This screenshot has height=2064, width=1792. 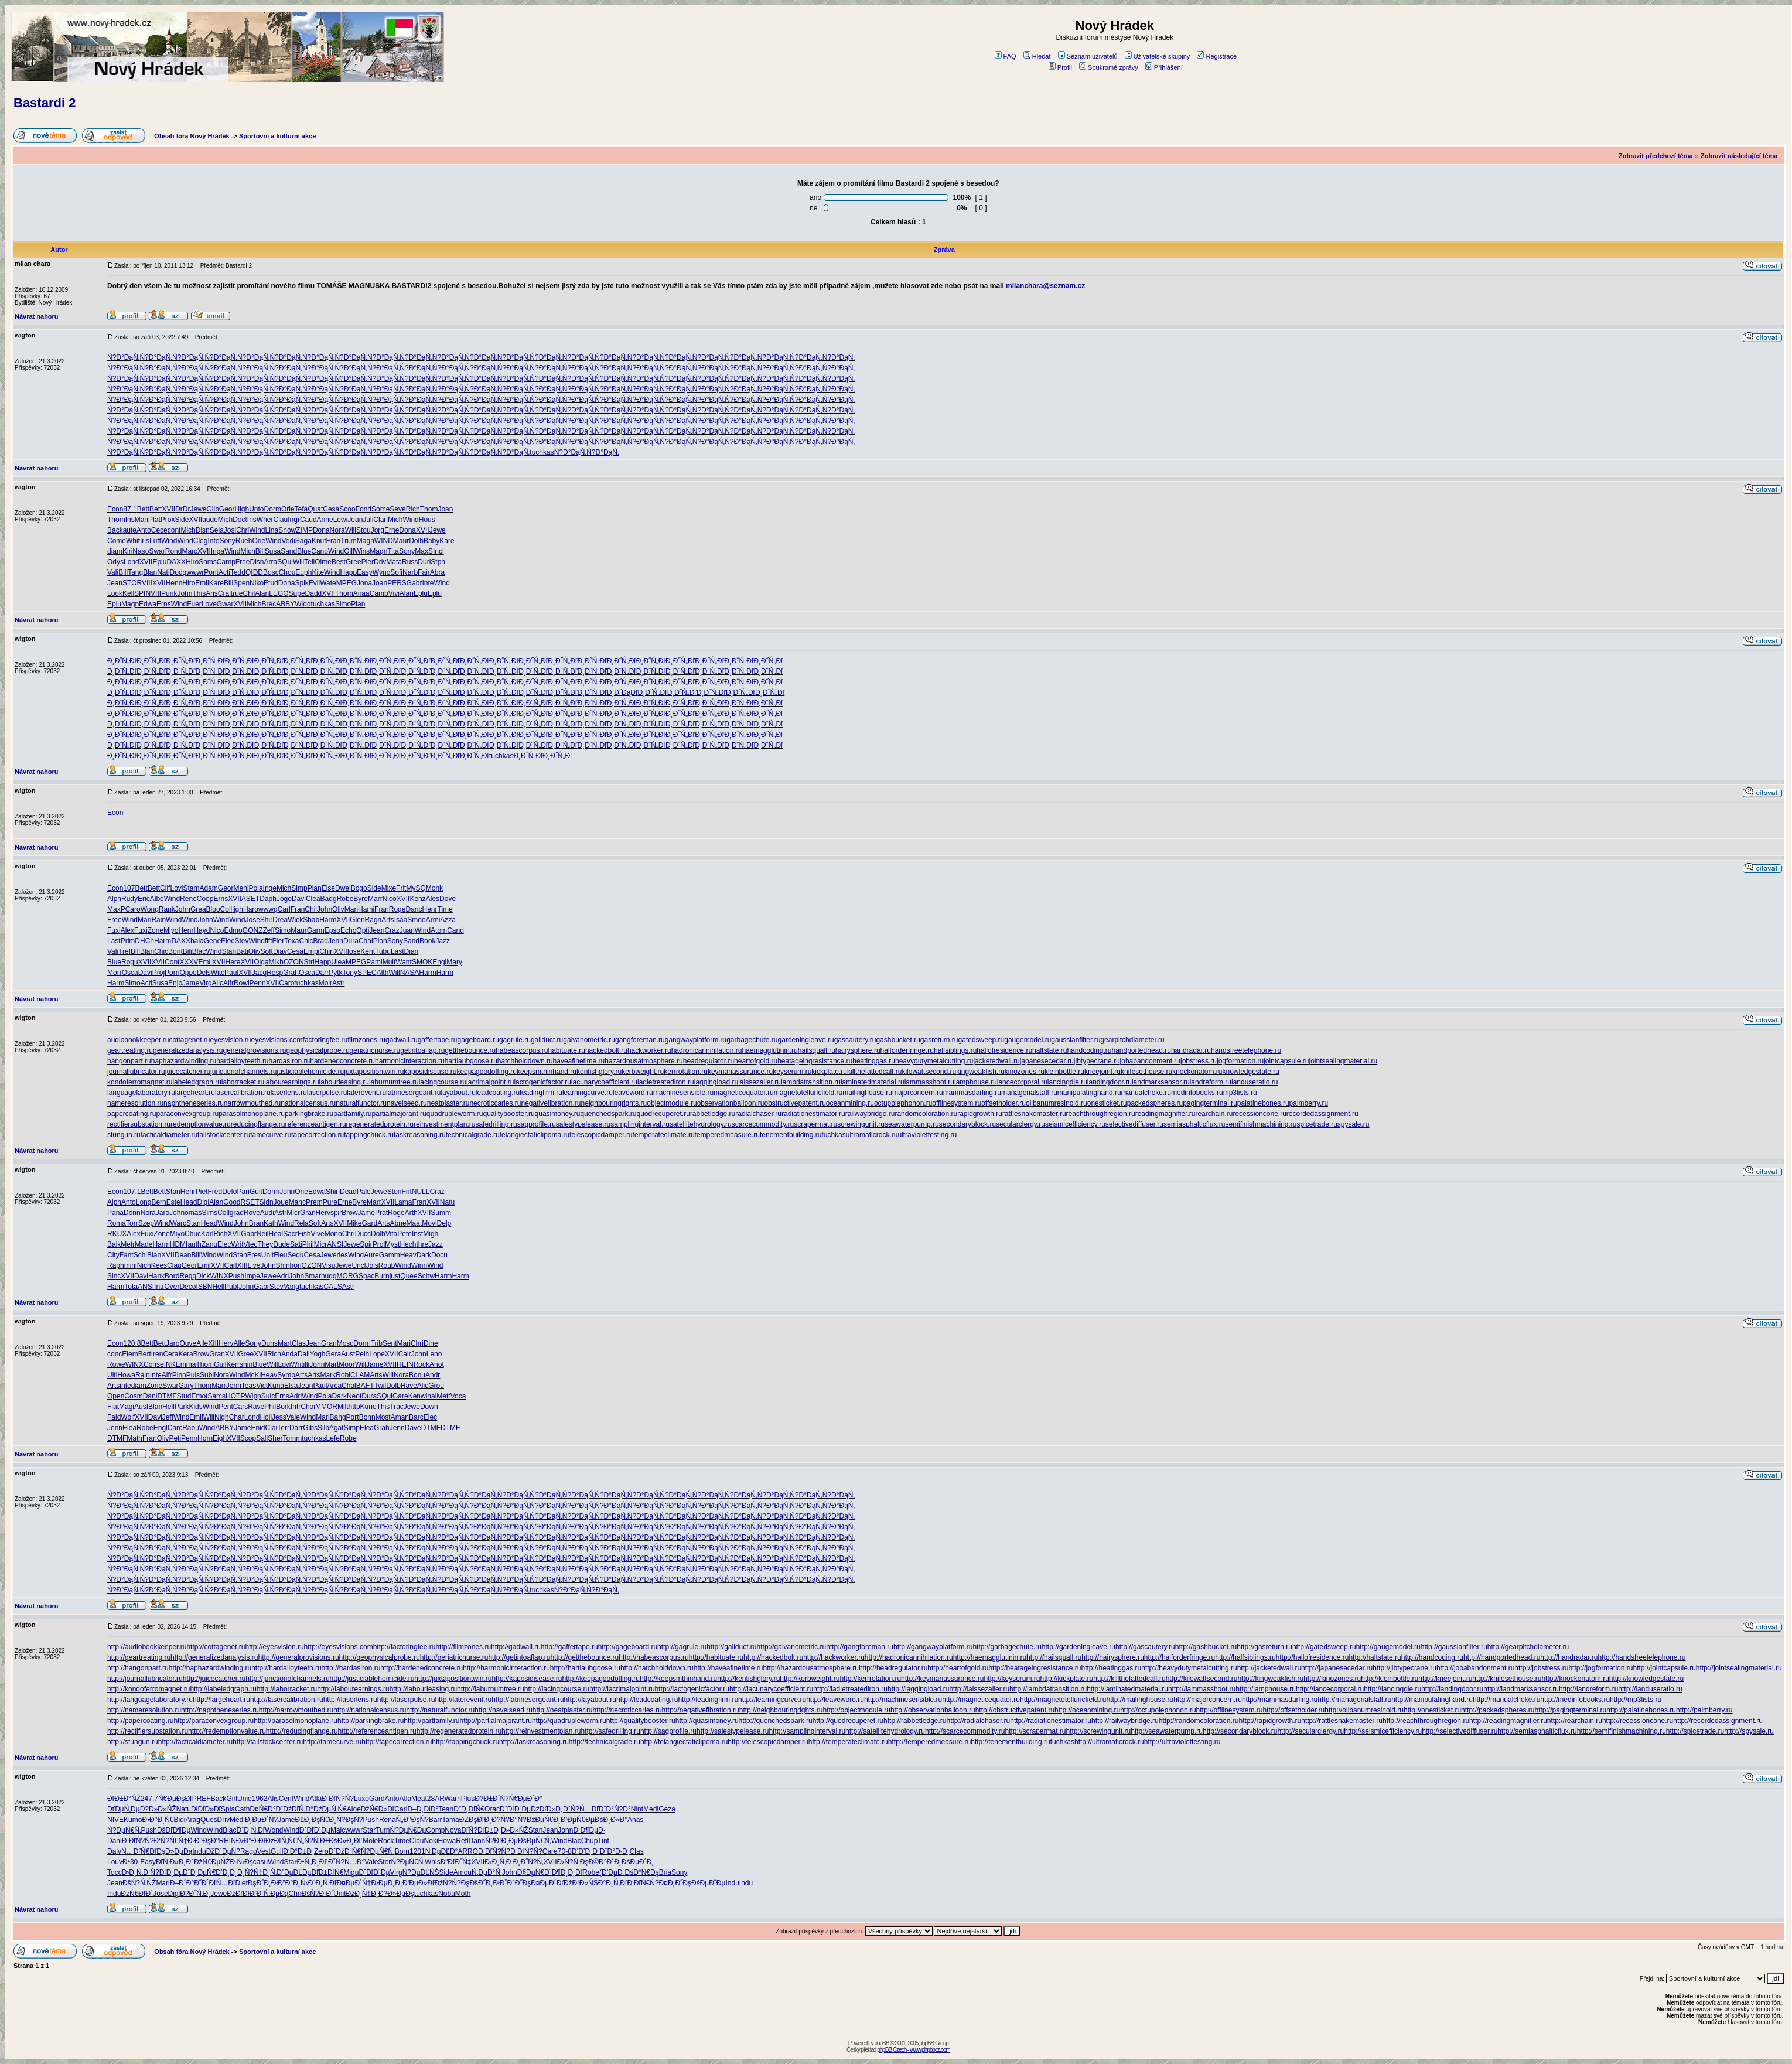 What do you see at coordinates (422, 1244) in the screenshot?
I see `thre` at bounding box center [422, 1244].